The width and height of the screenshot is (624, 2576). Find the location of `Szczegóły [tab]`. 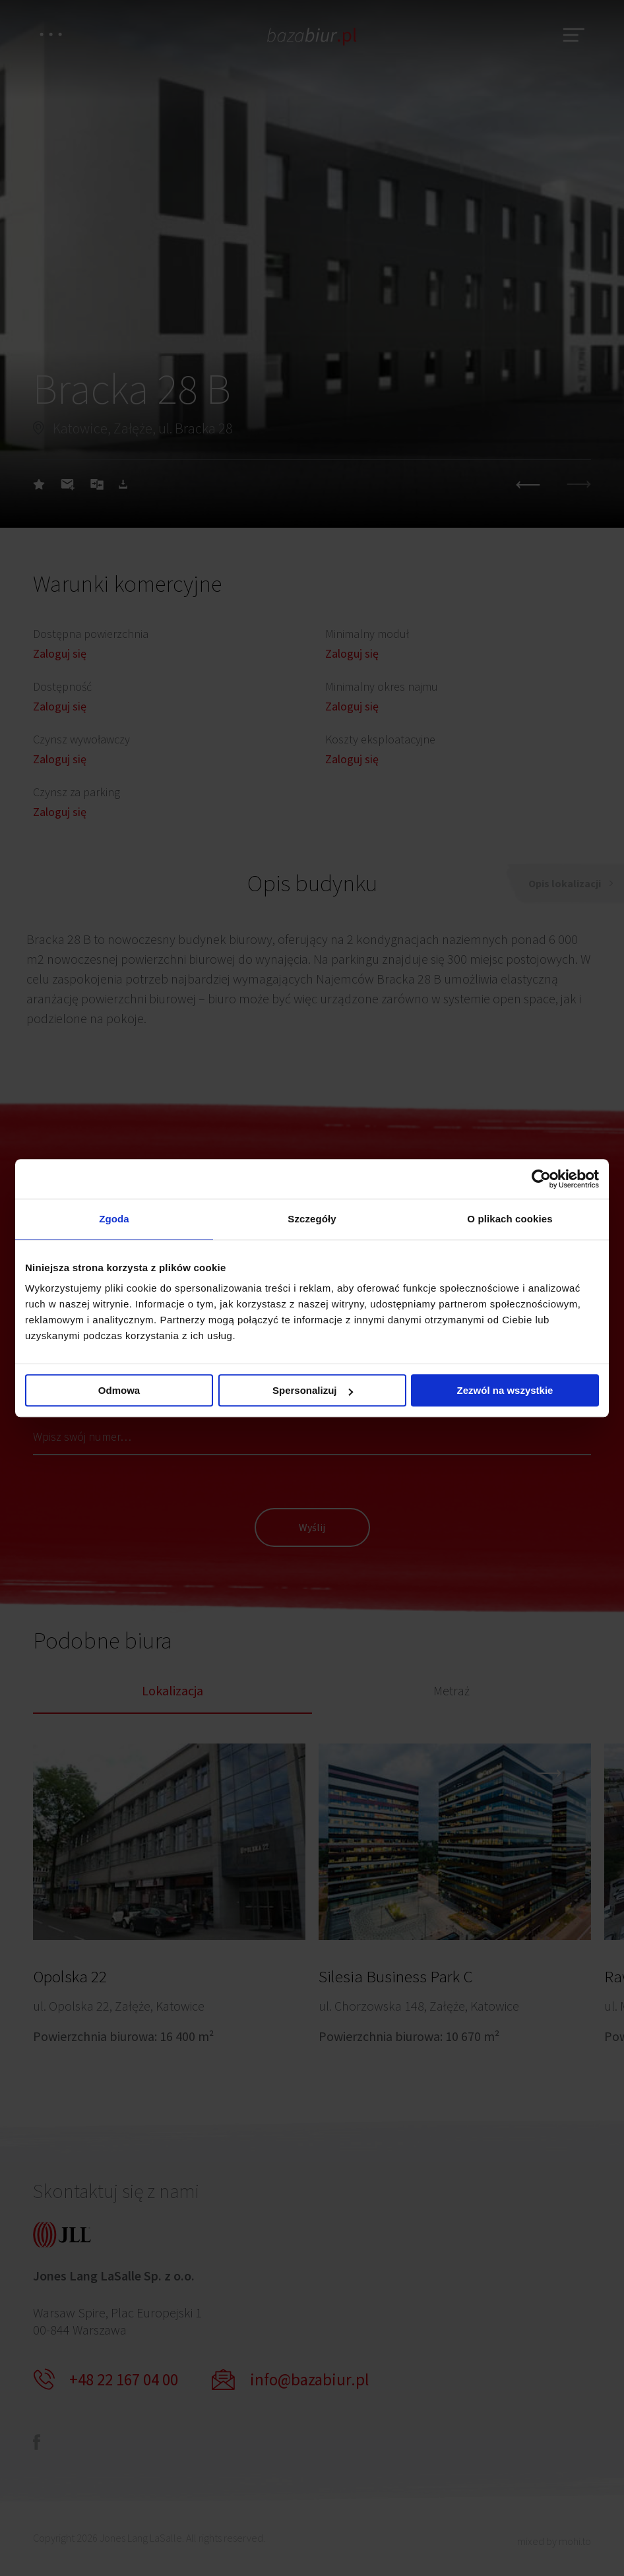

Szczegóły [tab] is located at coordinates (312, 1218).